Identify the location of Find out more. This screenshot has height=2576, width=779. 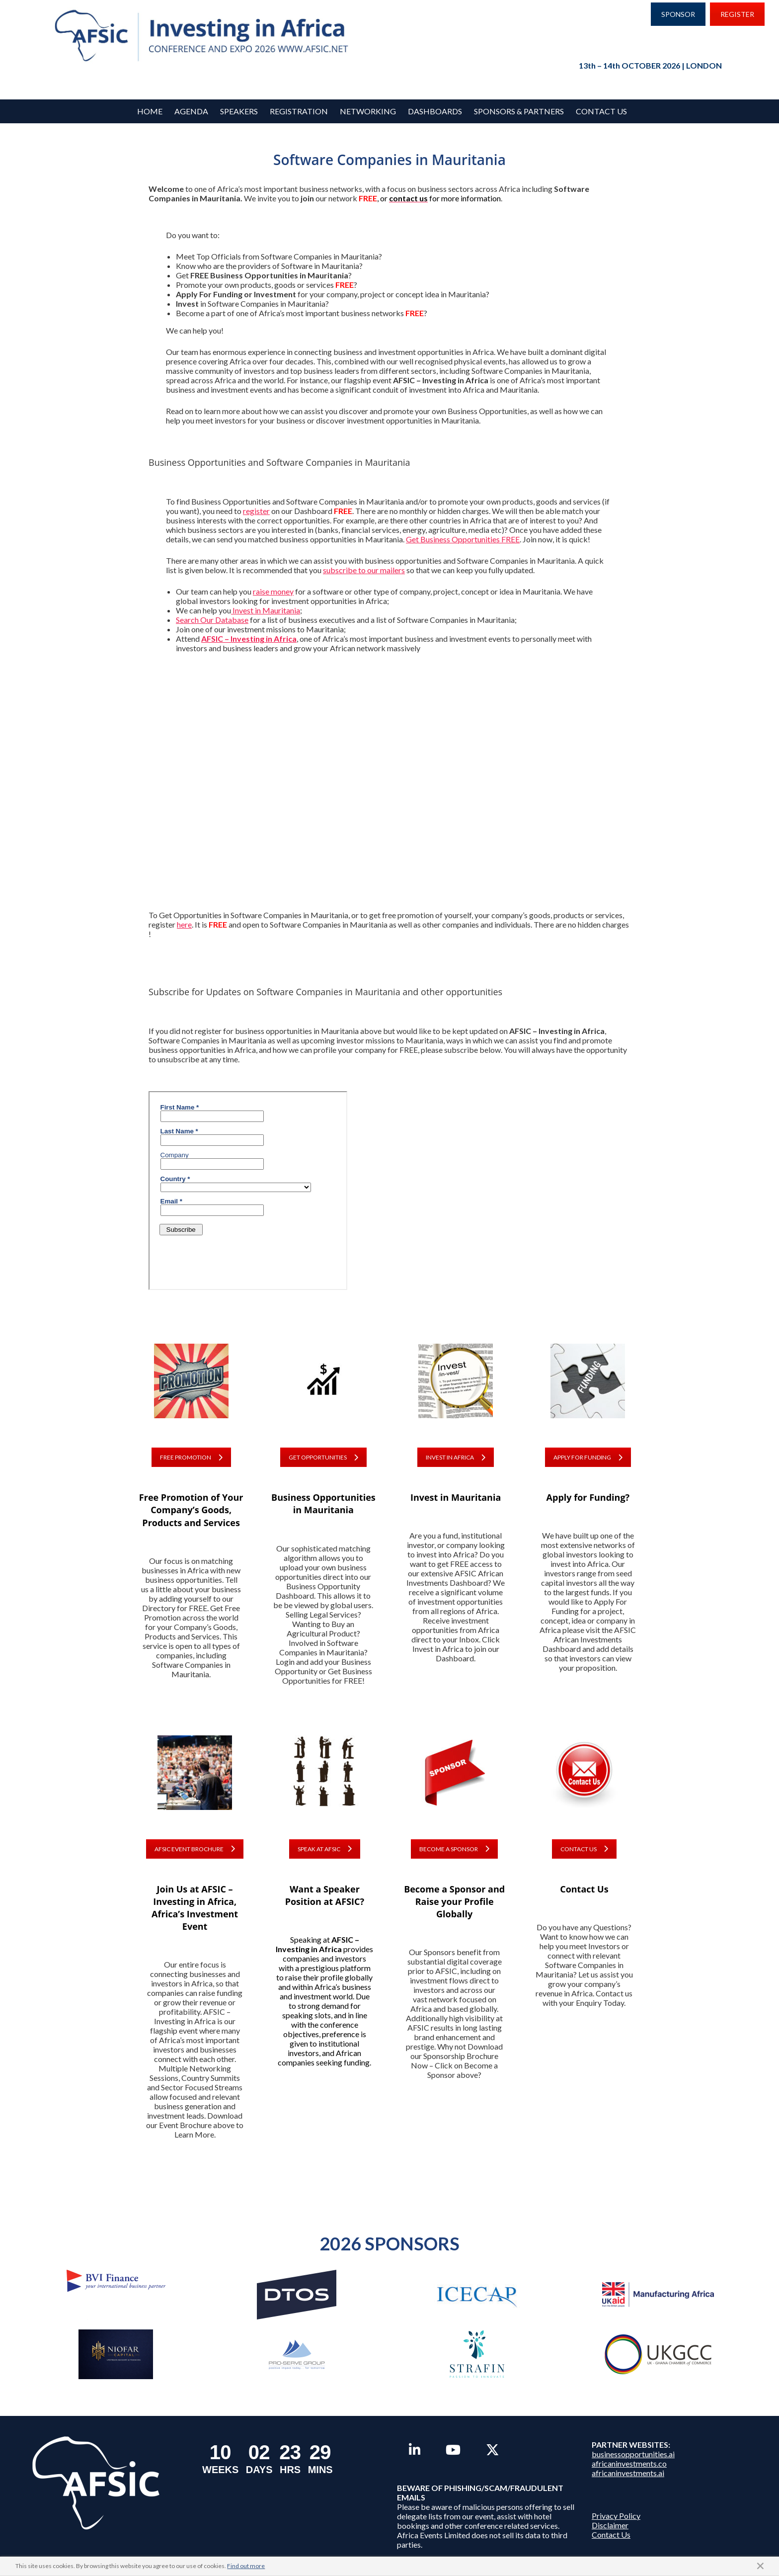
(246, 2566).